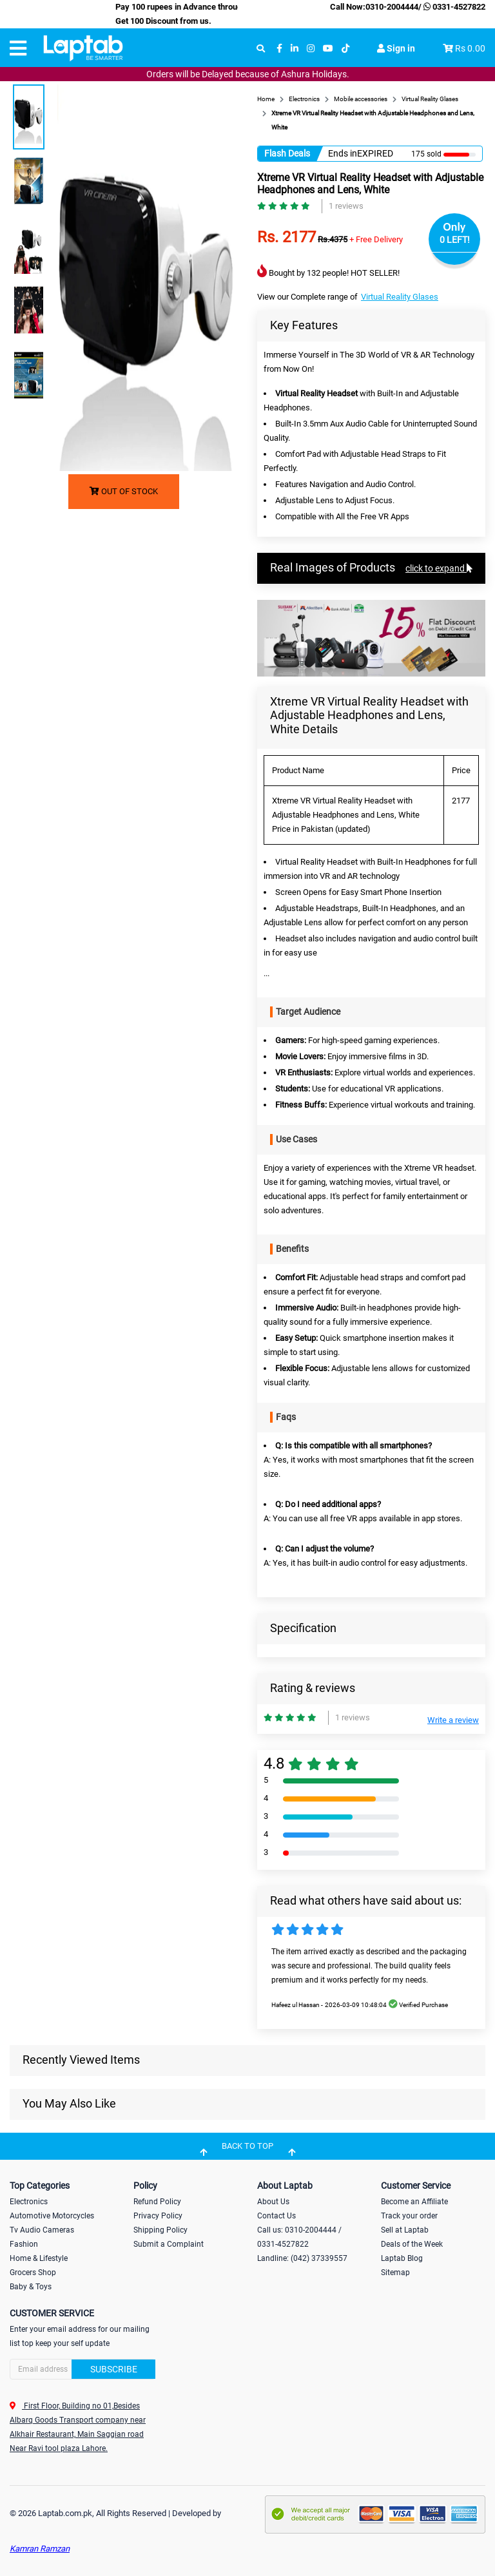  What do you see at coordinates (113, 2369) in the screenshot?
I see `Subscribe` at bounding box center [113, 2369].